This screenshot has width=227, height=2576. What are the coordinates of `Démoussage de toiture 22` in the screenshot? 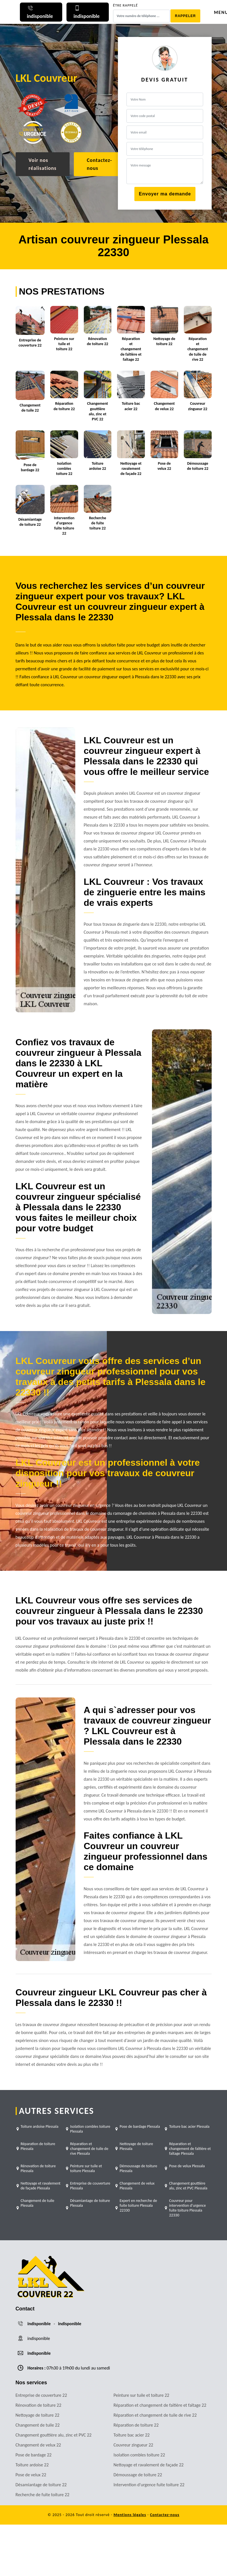 It's located at (138, 2474).